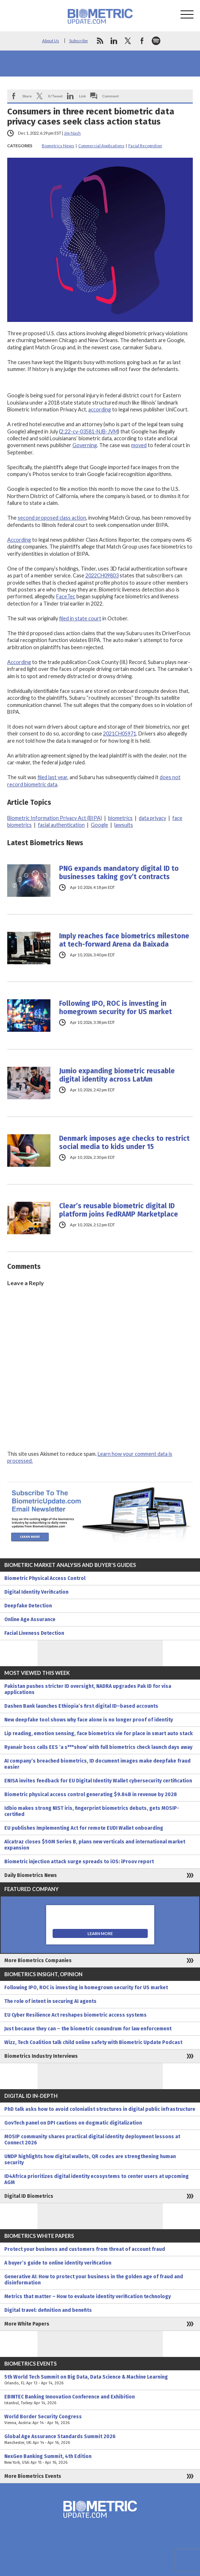 This screenshot has width=200, height=2576. What do you see at coordinates (29, 1619) in the screenshot?
I see `Online Age Assurance` at bounding box center [29, 1619].